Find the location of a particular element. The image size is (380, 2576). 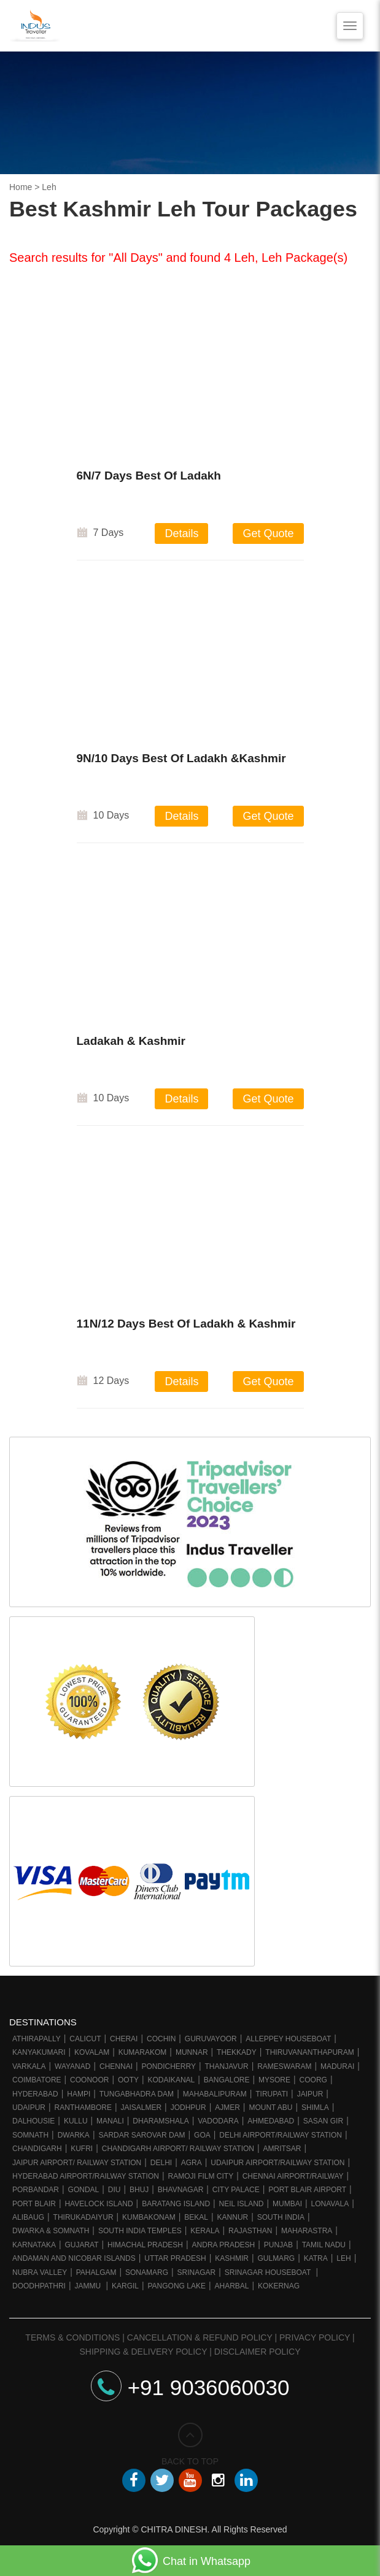

Ranthambore is located at coordinates (83, 2107).